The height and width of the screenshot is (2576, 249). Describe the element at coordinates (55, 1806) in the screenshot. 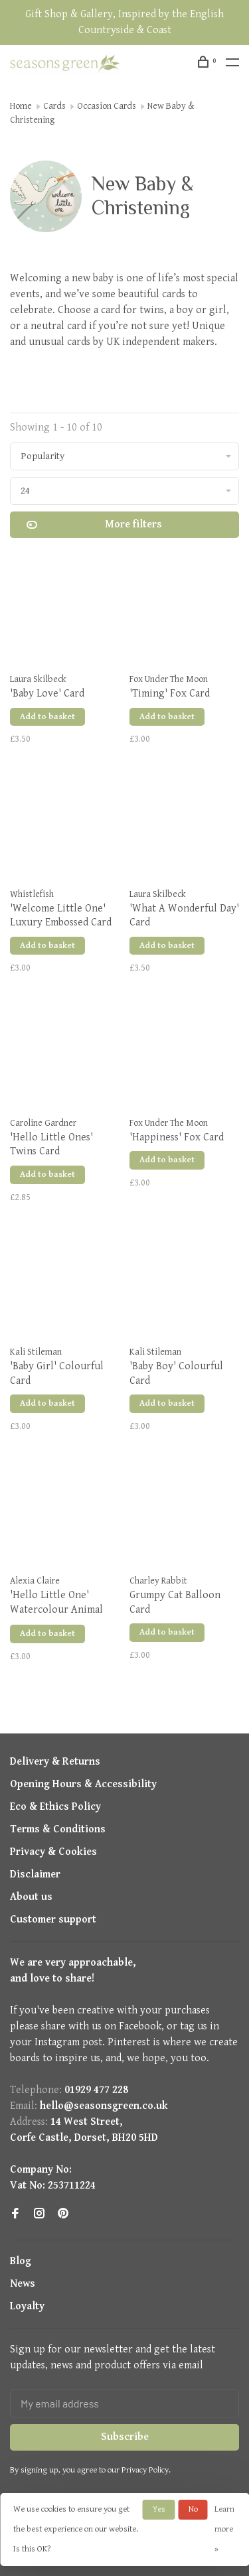

I see `Eco & Ethics Policy` at that location.